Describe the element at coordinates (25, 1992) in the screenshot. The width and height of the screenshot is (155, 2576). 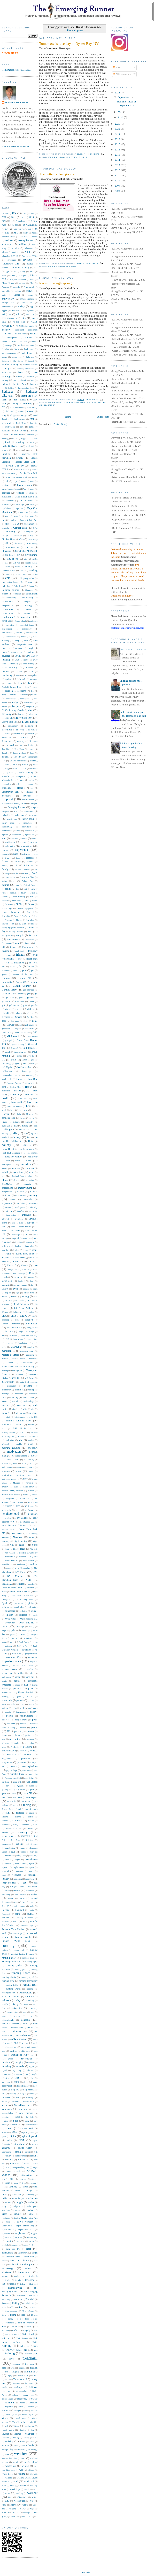
I see `Runsketeers` at that location.